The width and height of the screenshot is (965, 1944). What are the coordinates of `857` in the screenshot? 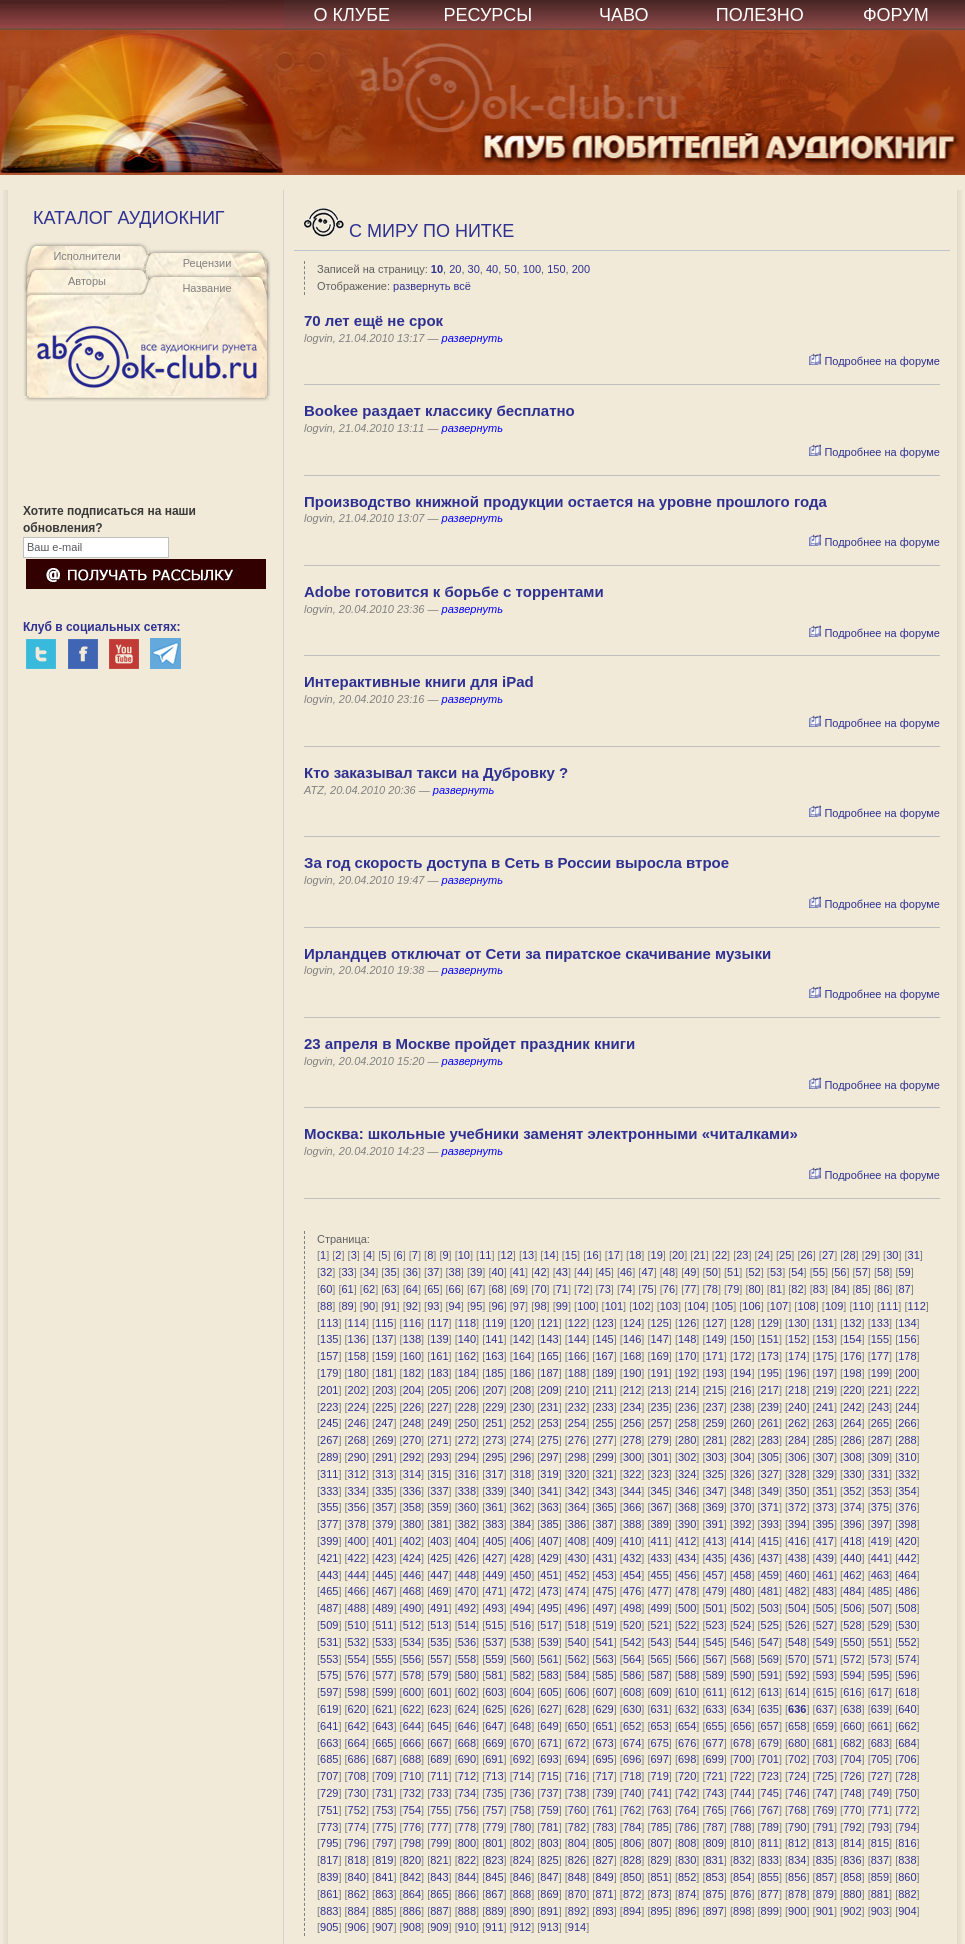 It's located at (825, 1877).